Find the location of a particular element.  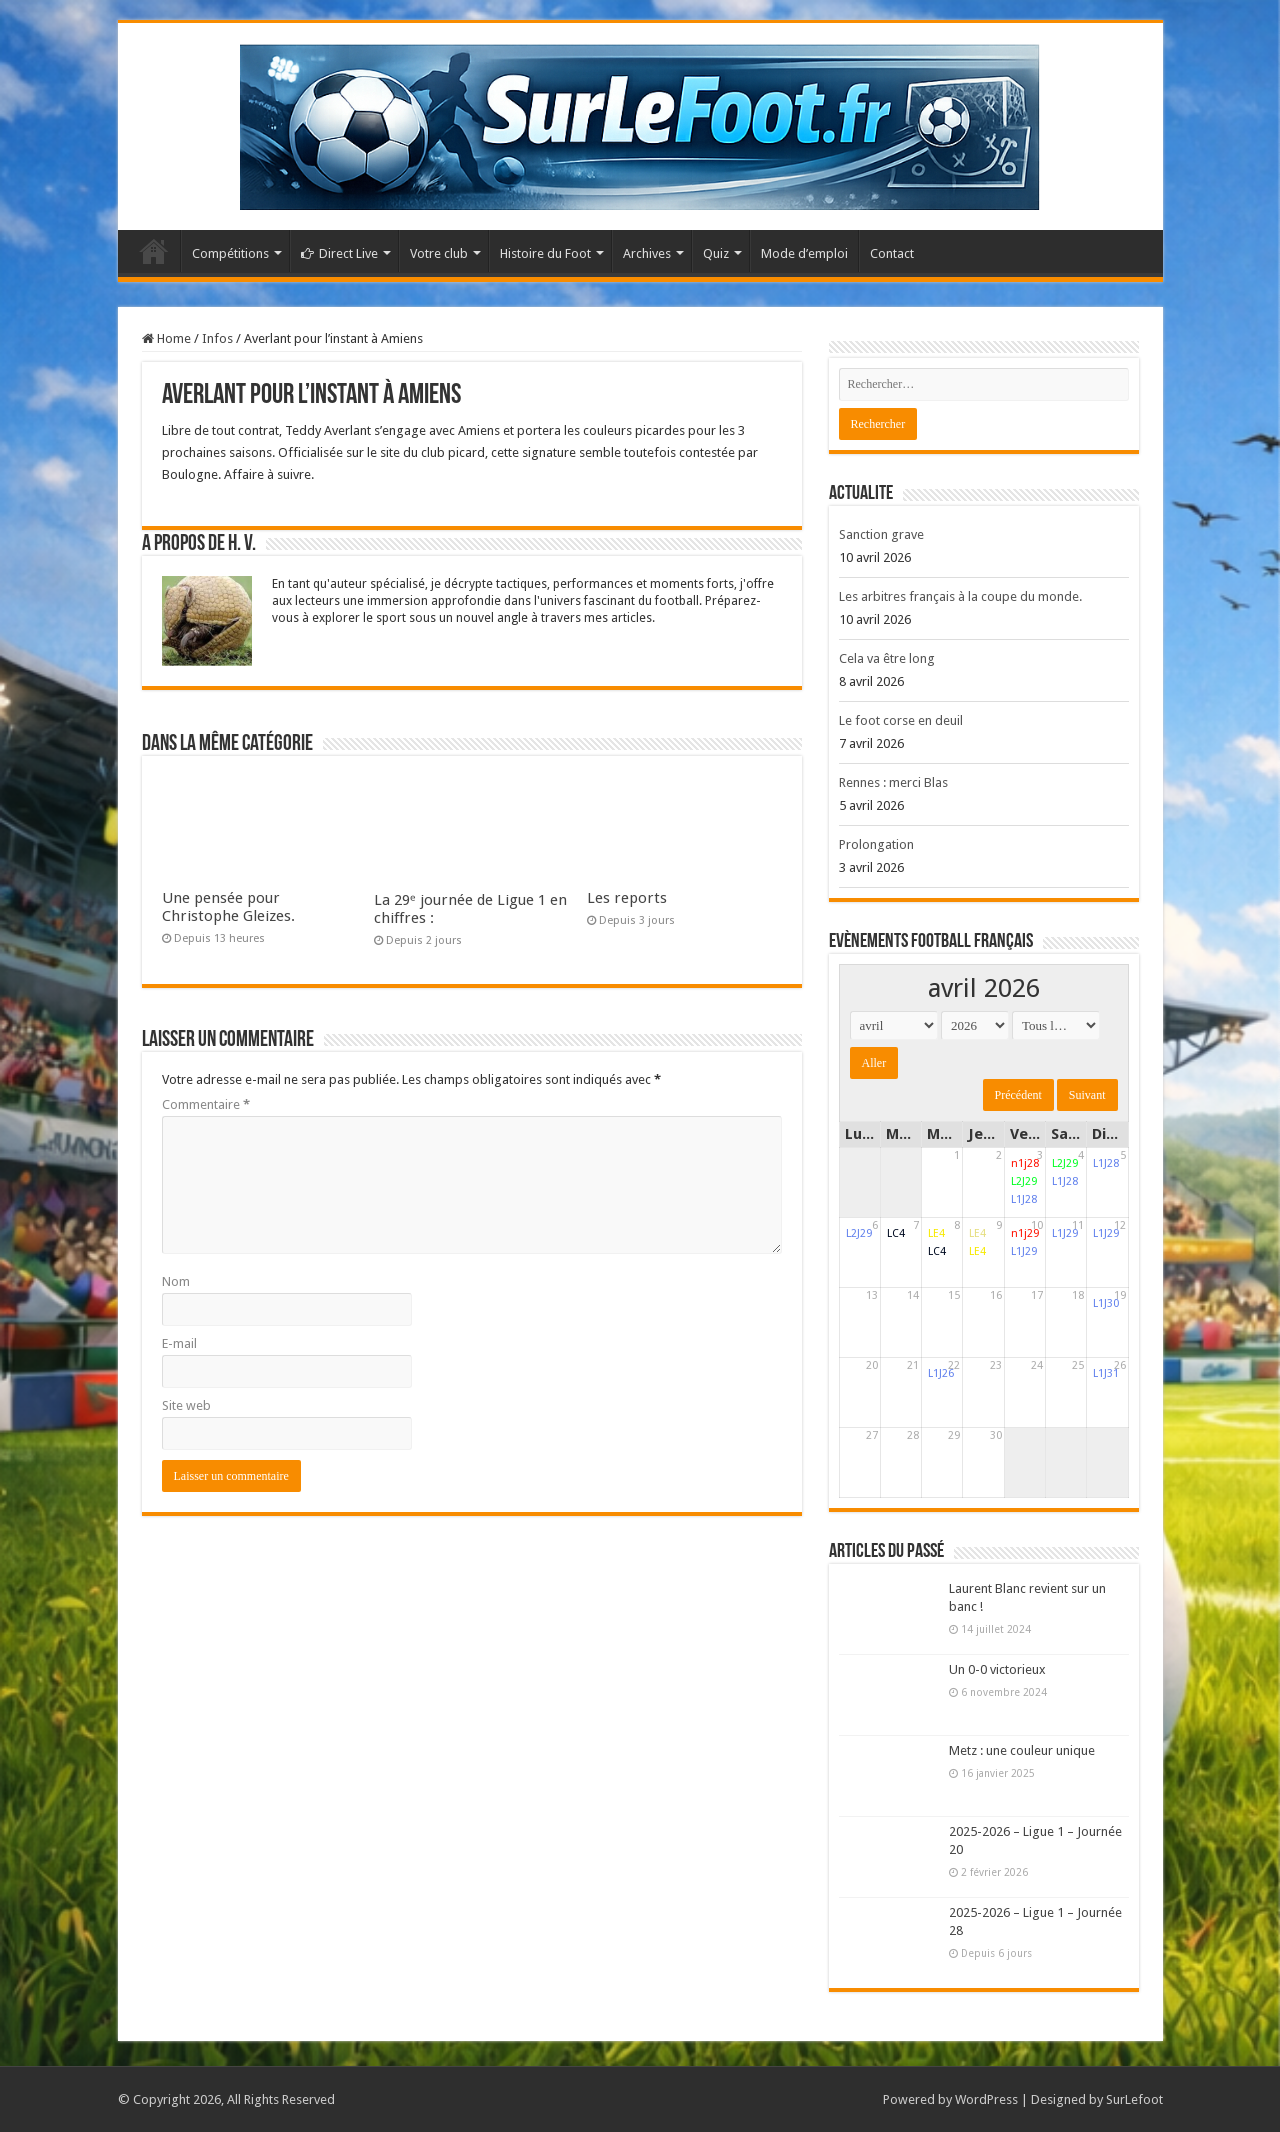

Rennes : merci Blas is located at coordinates (893, 782).